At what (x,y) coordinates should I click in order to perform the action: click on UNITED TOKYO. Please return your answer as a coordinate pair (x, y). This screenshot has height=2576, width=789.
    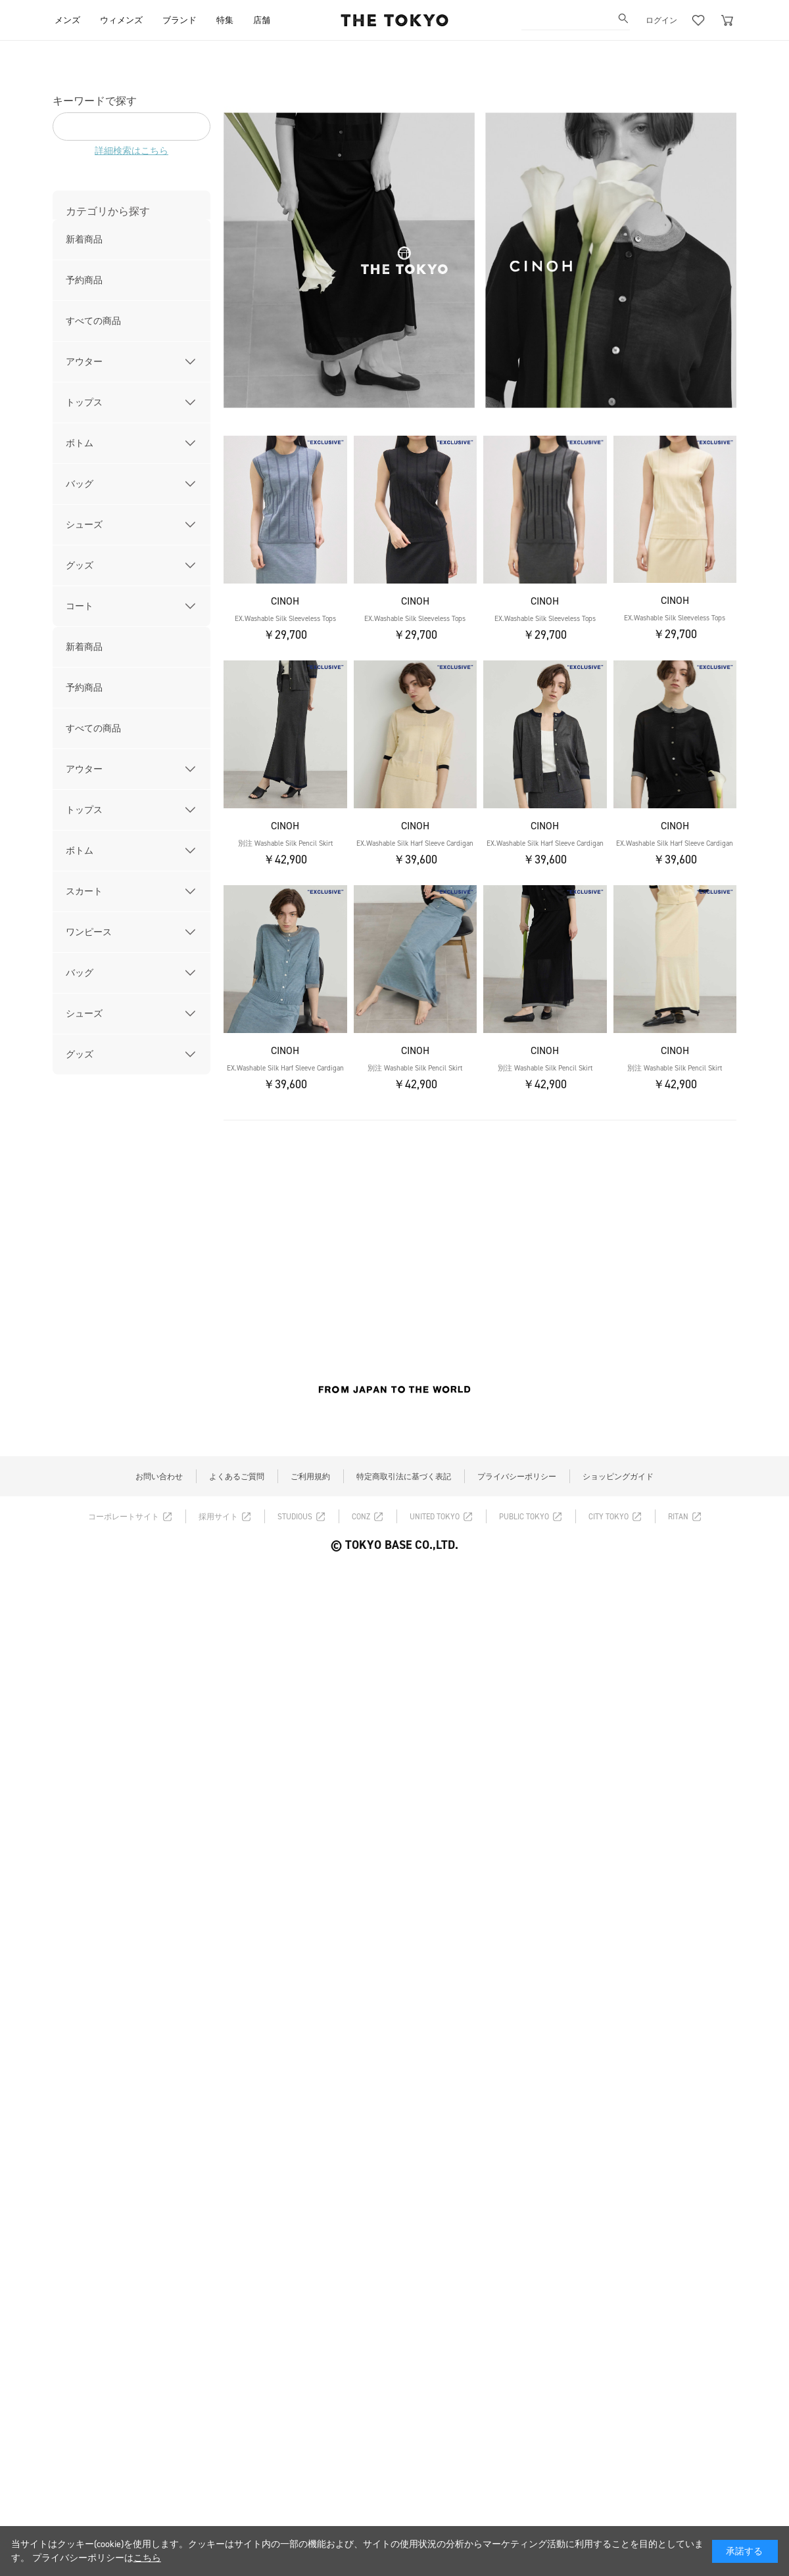
    Looking at the image, I should click on (435, 1516).